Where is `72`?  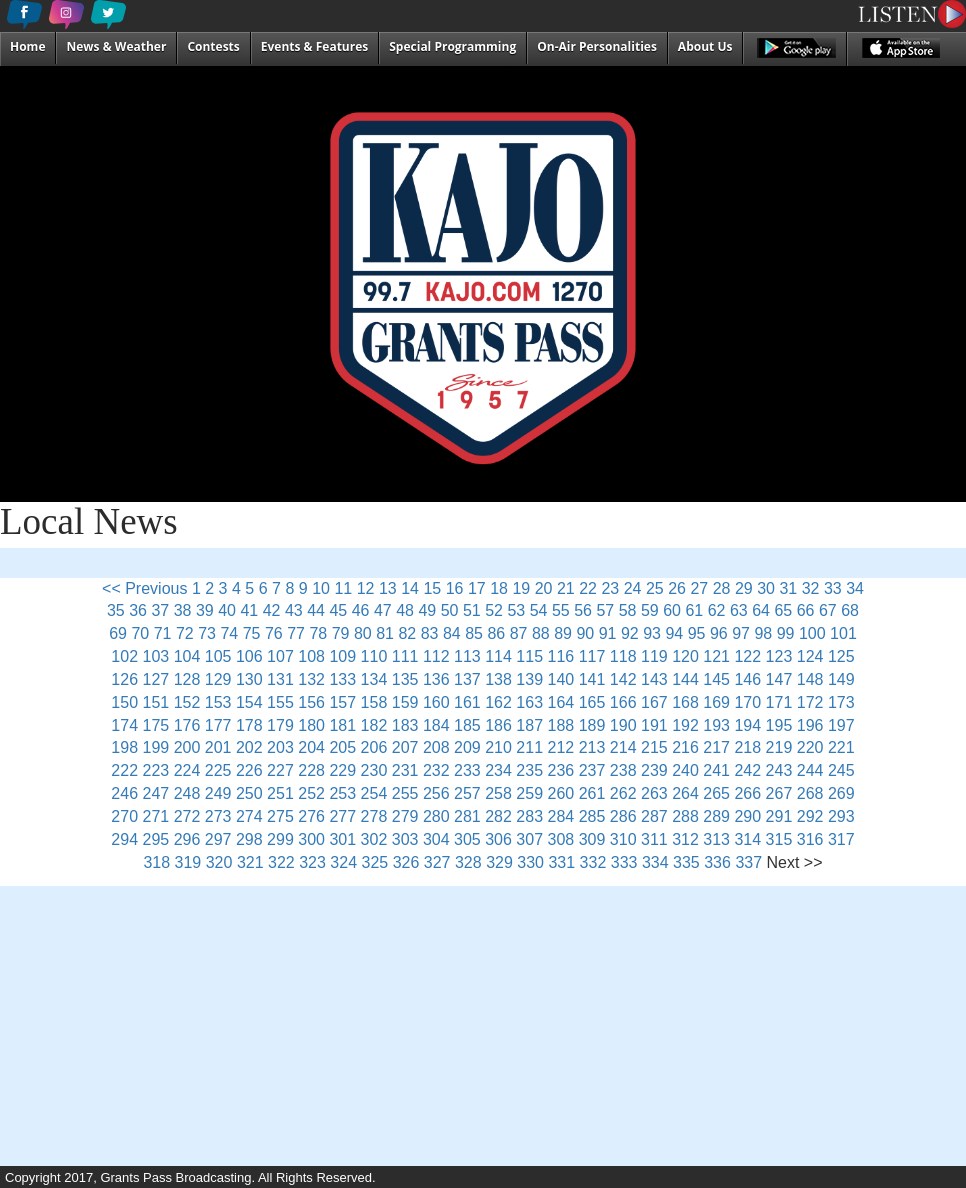
72 is located at coordinates (185, 633).